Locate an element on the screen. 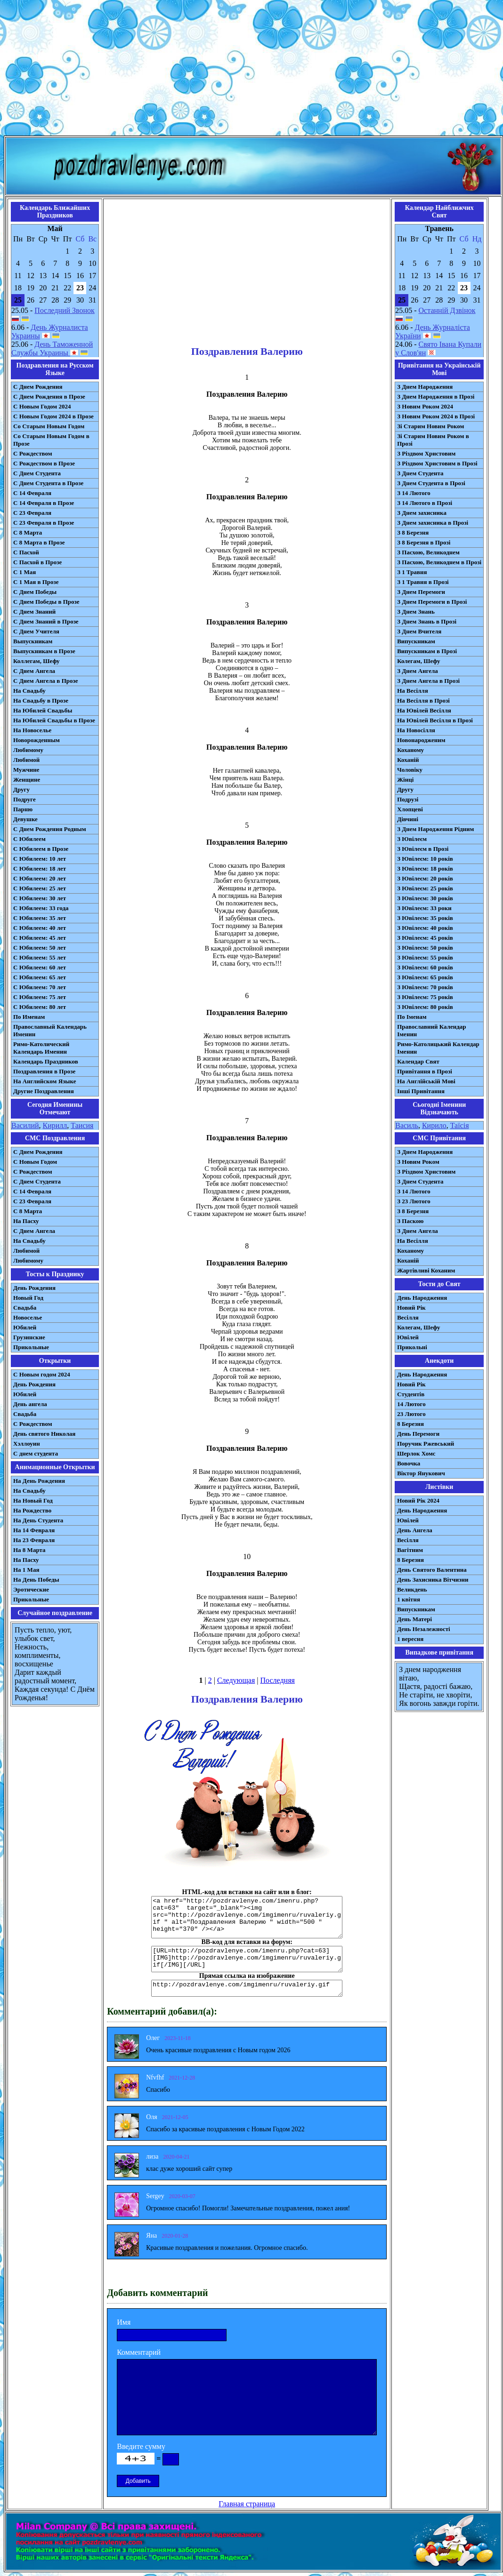  С Юбилеем: 33 года is located at coordinates (41, 908).